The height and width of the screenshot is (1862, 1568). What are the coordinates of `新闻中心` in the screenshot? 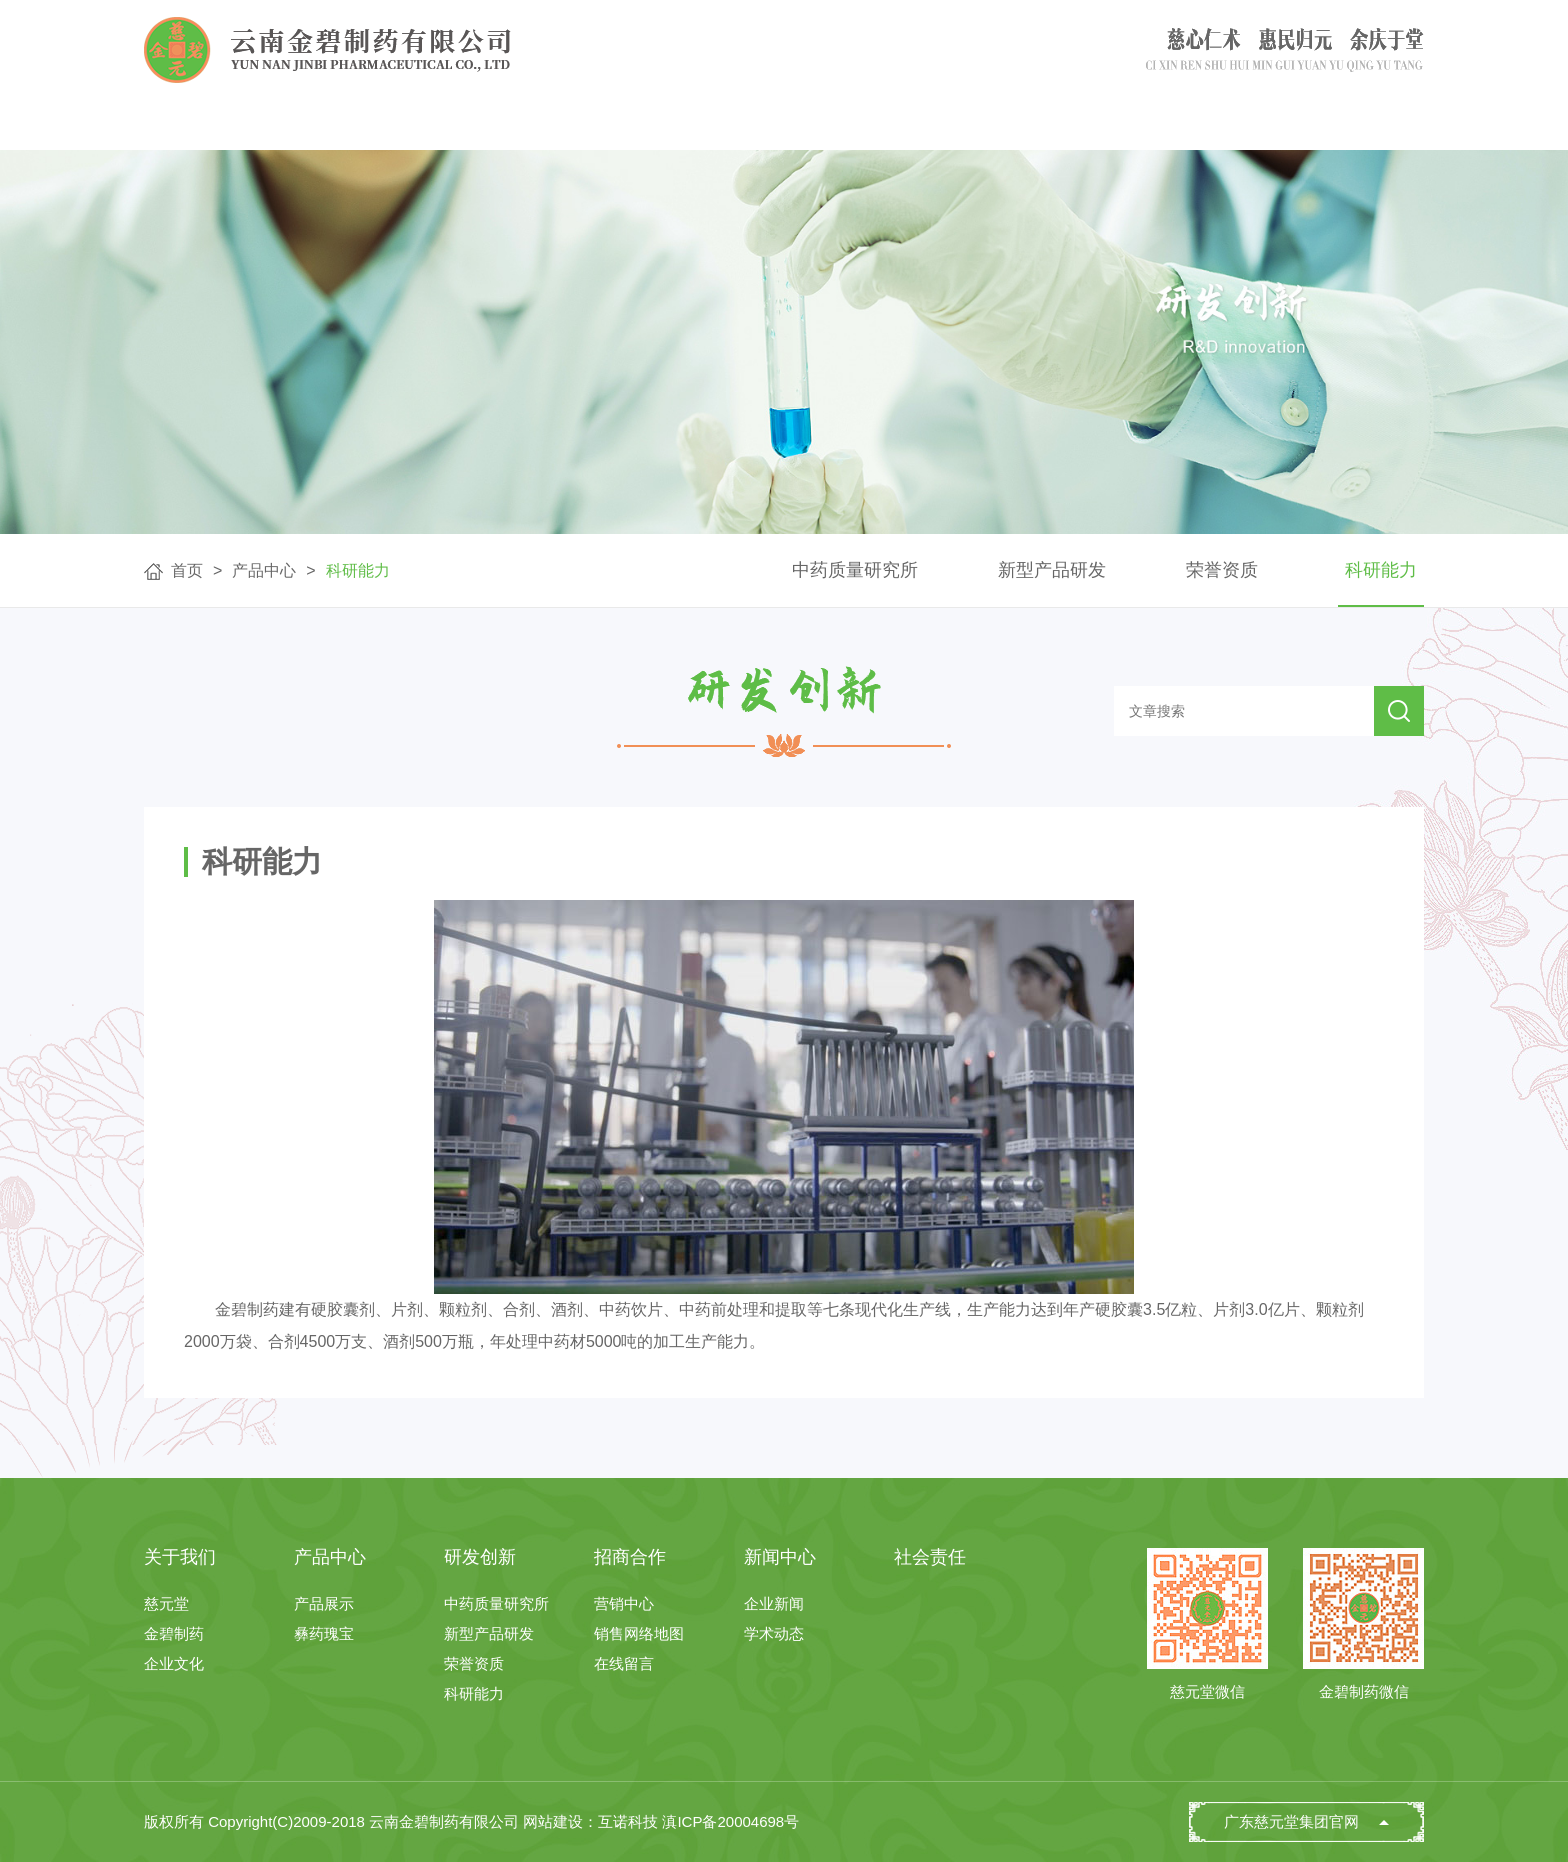 It's located at (1149, 124).